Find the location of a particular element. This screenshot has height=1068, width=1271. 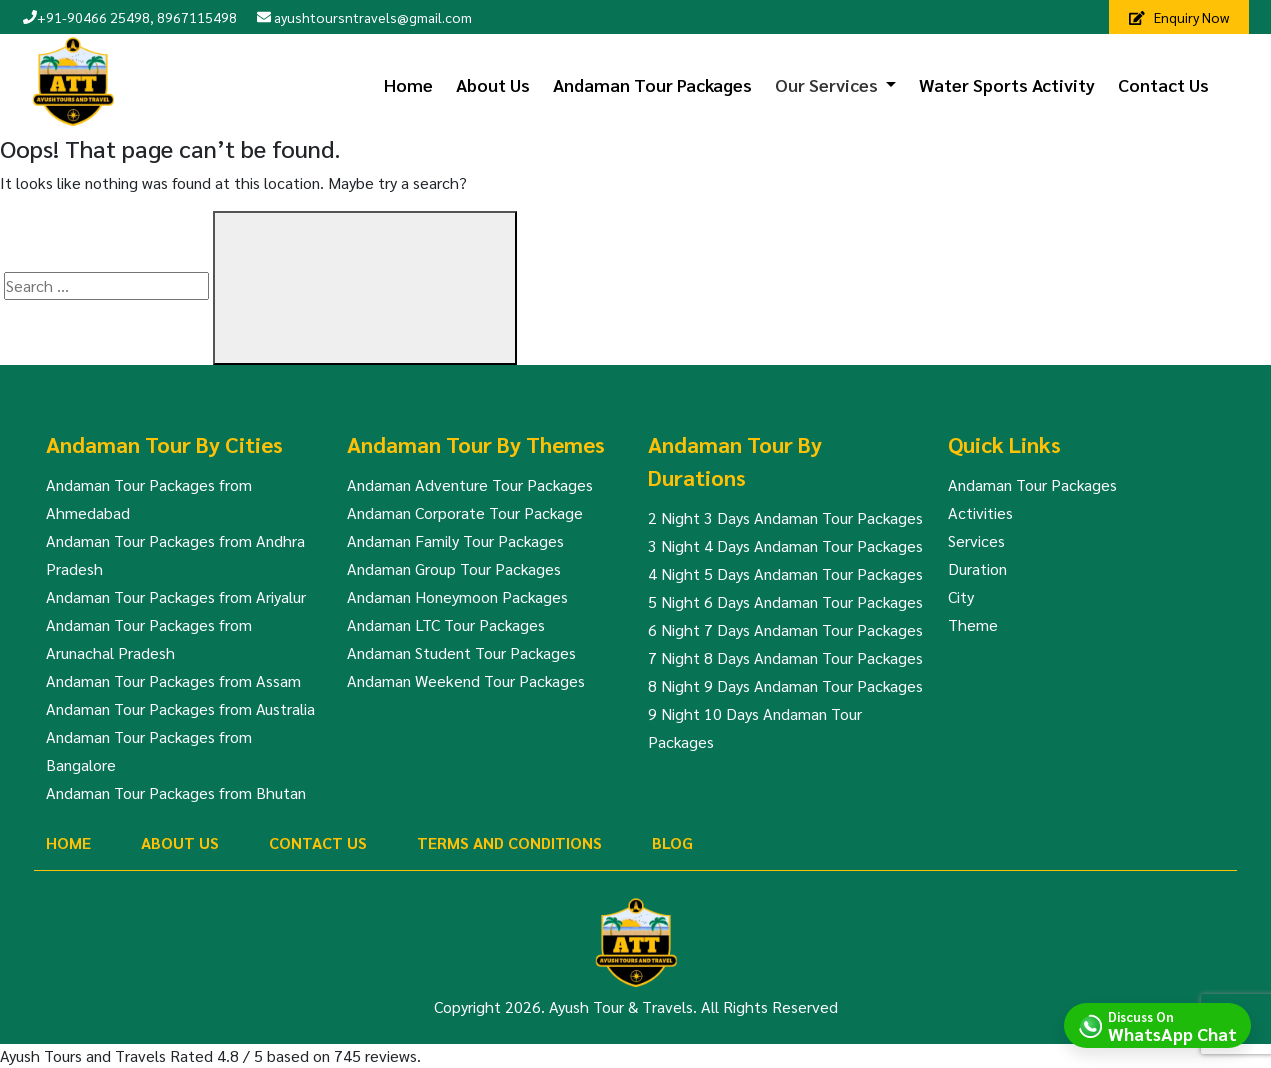

Andaman Tour Packages from Ariyalur is located at coordinates (176, 596).